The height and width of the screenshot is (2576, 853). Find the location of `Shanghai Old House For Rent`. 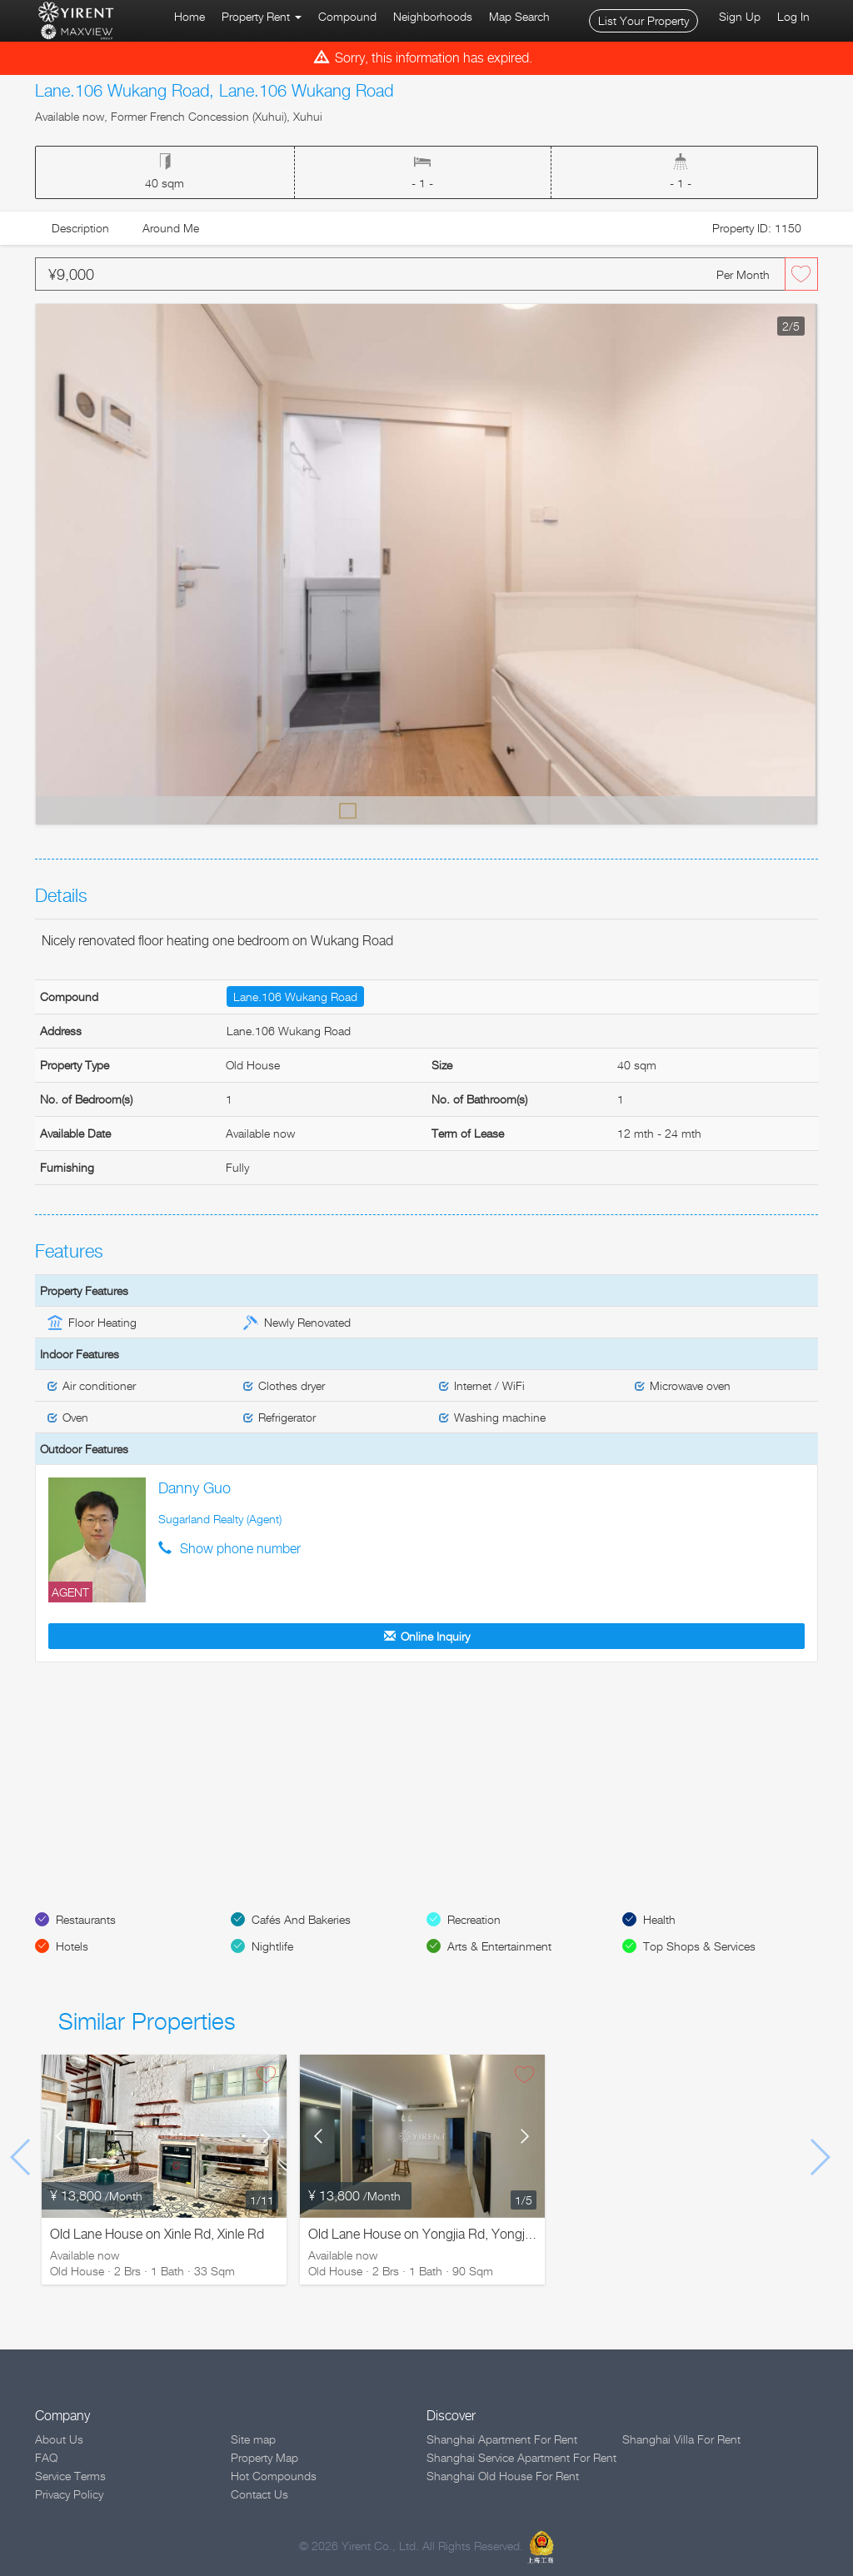

Shanghai Old House For Rent is located at coordinates (502, 2476).